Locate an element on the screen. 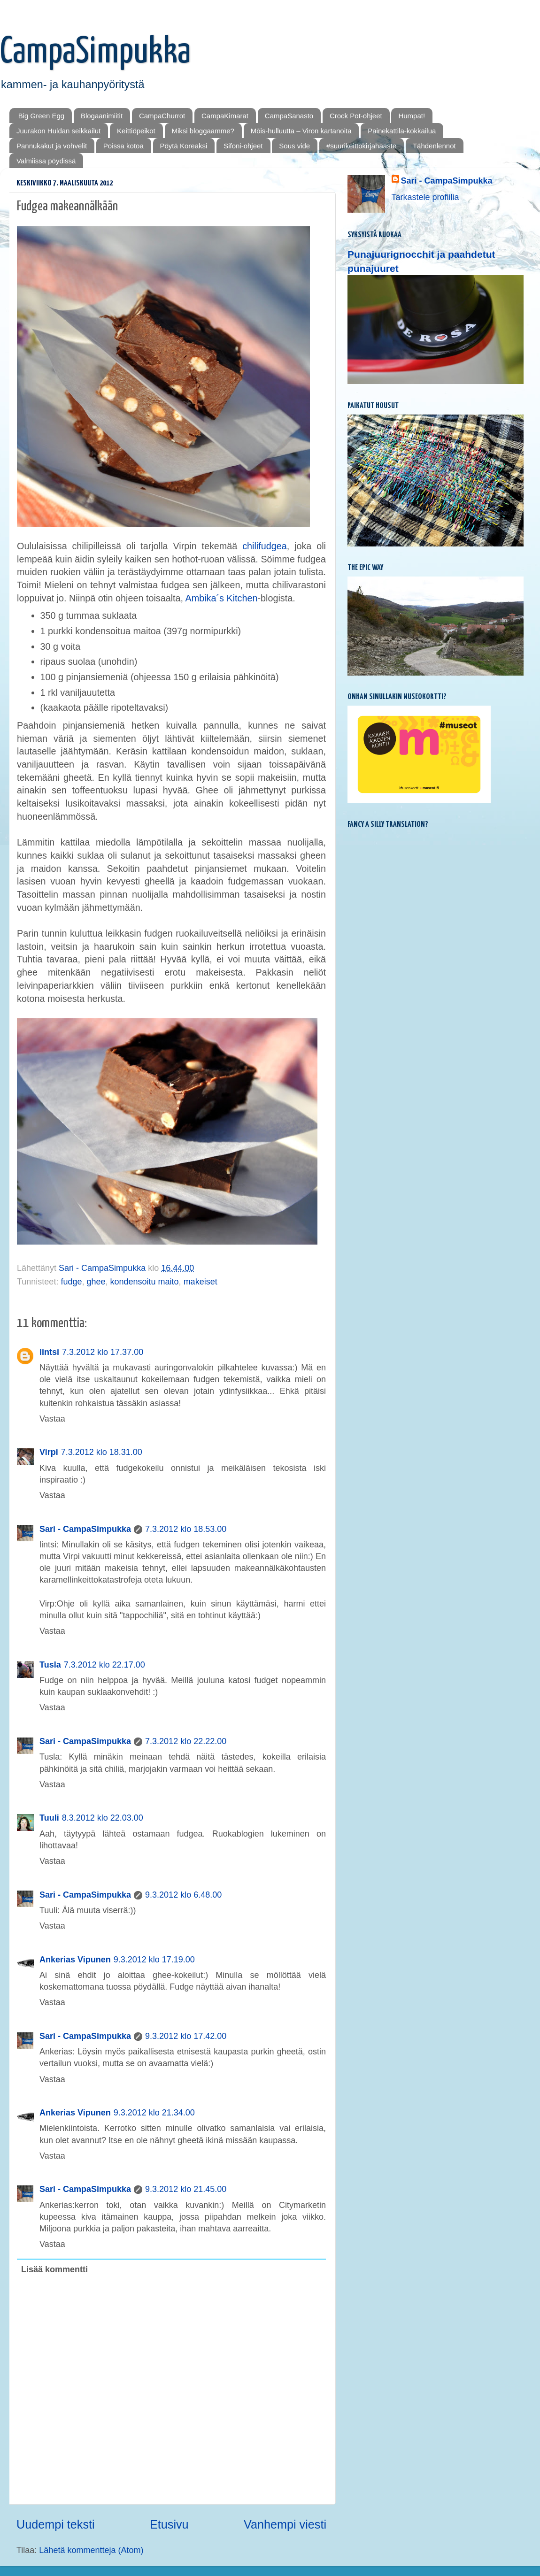  ghee is located at coordinates (95, 1281).